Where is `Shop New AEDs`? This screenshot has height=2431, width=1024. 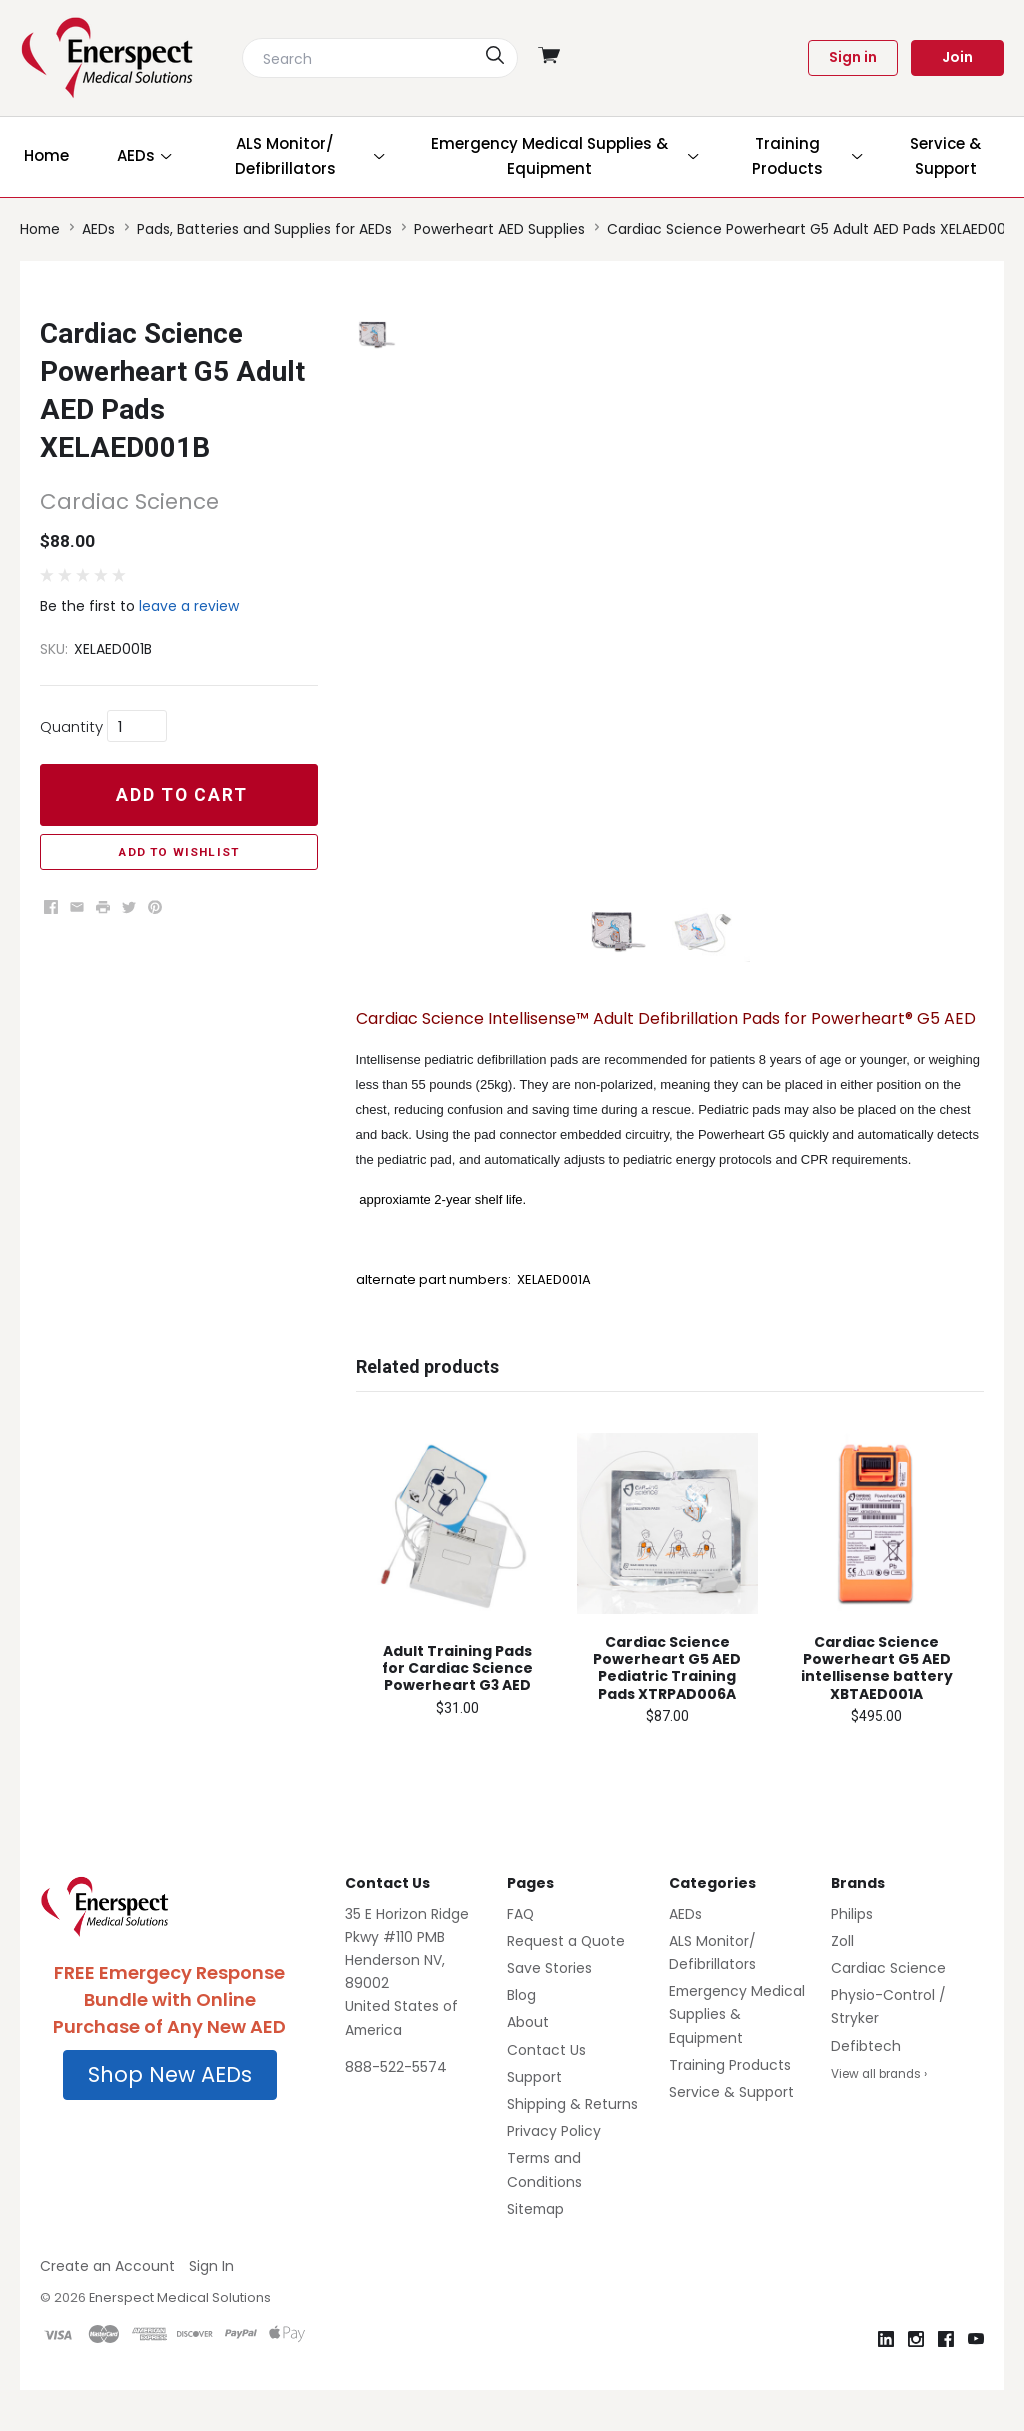 Shop New AEDs is located at coordinates (170, 2115).